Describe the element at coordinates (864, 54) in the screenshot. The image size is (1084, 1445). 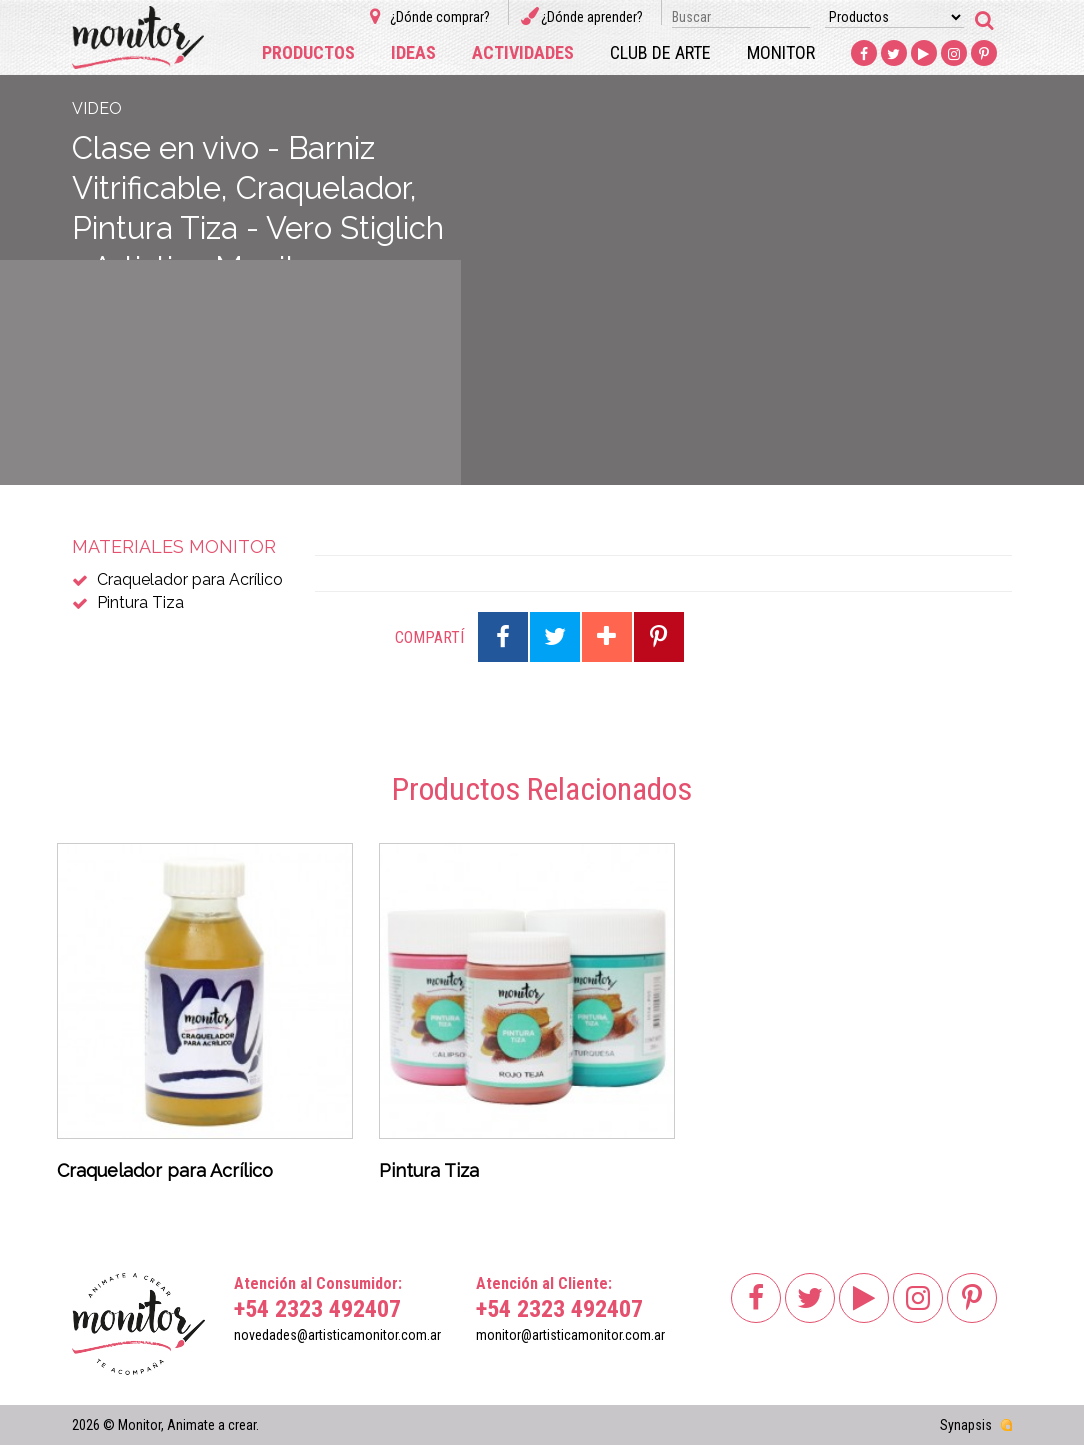
I see `Facebook` at that location.